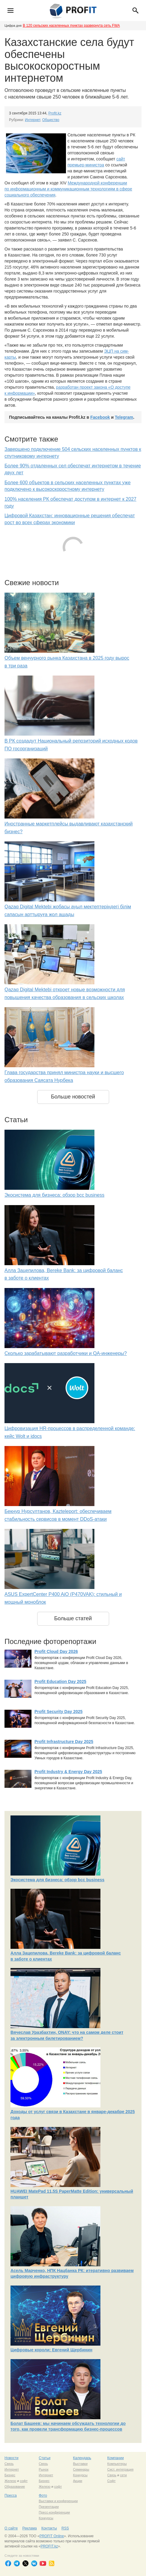 The height and width of the screenshot is (2576, 146). I want to click on Связь, so click(8, 2463).